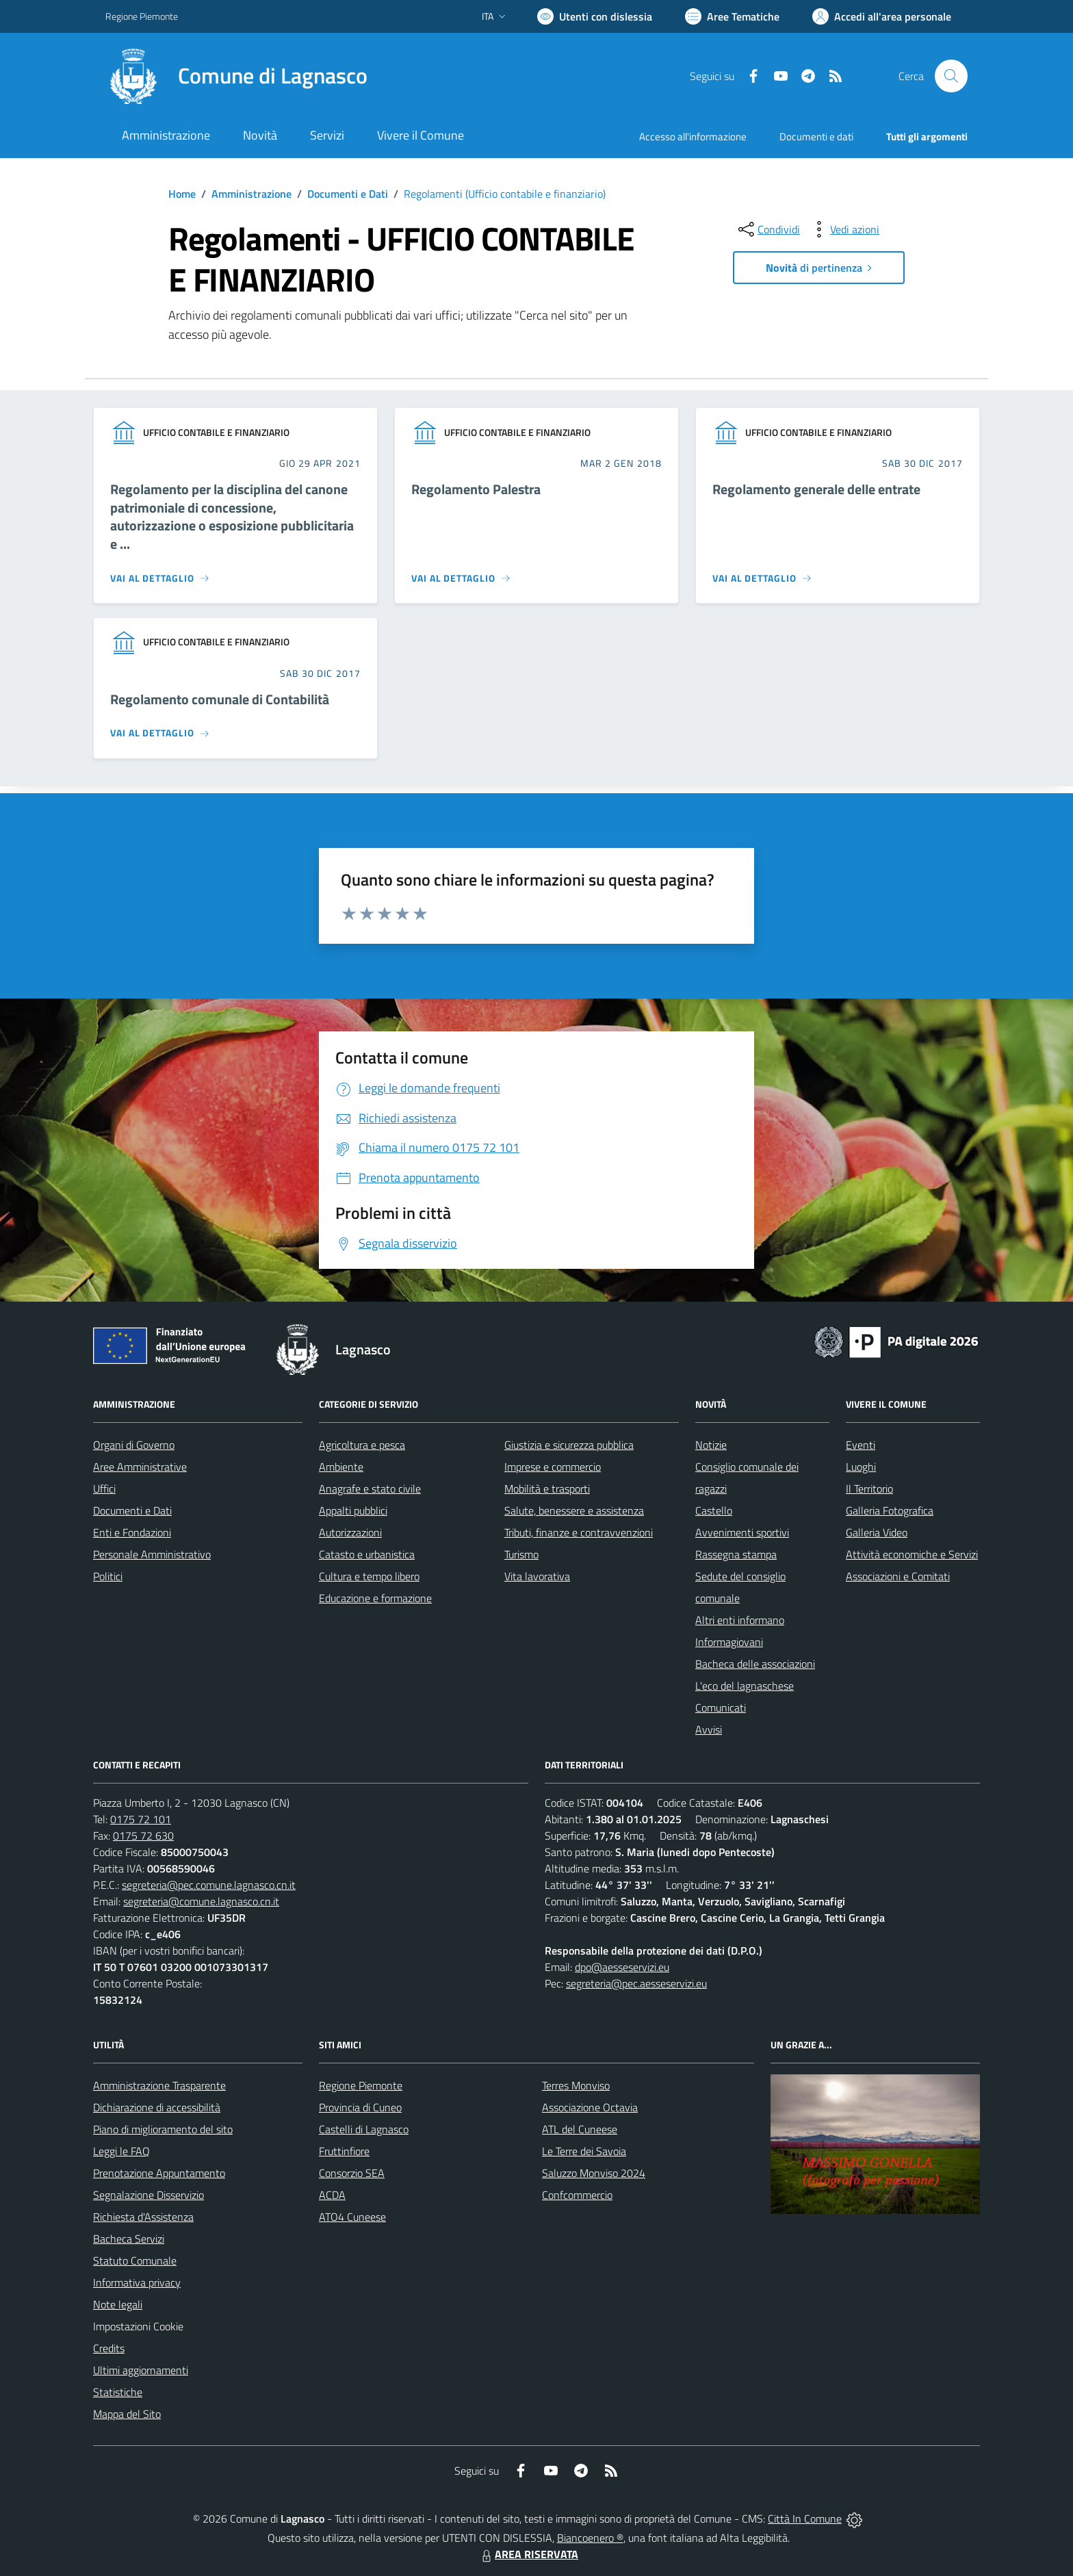 This screenshot has height=2576, width=1073. Describe the element at coordinates (135, 2260) in the screenshot. I see `Statuto Comunale` at that location.